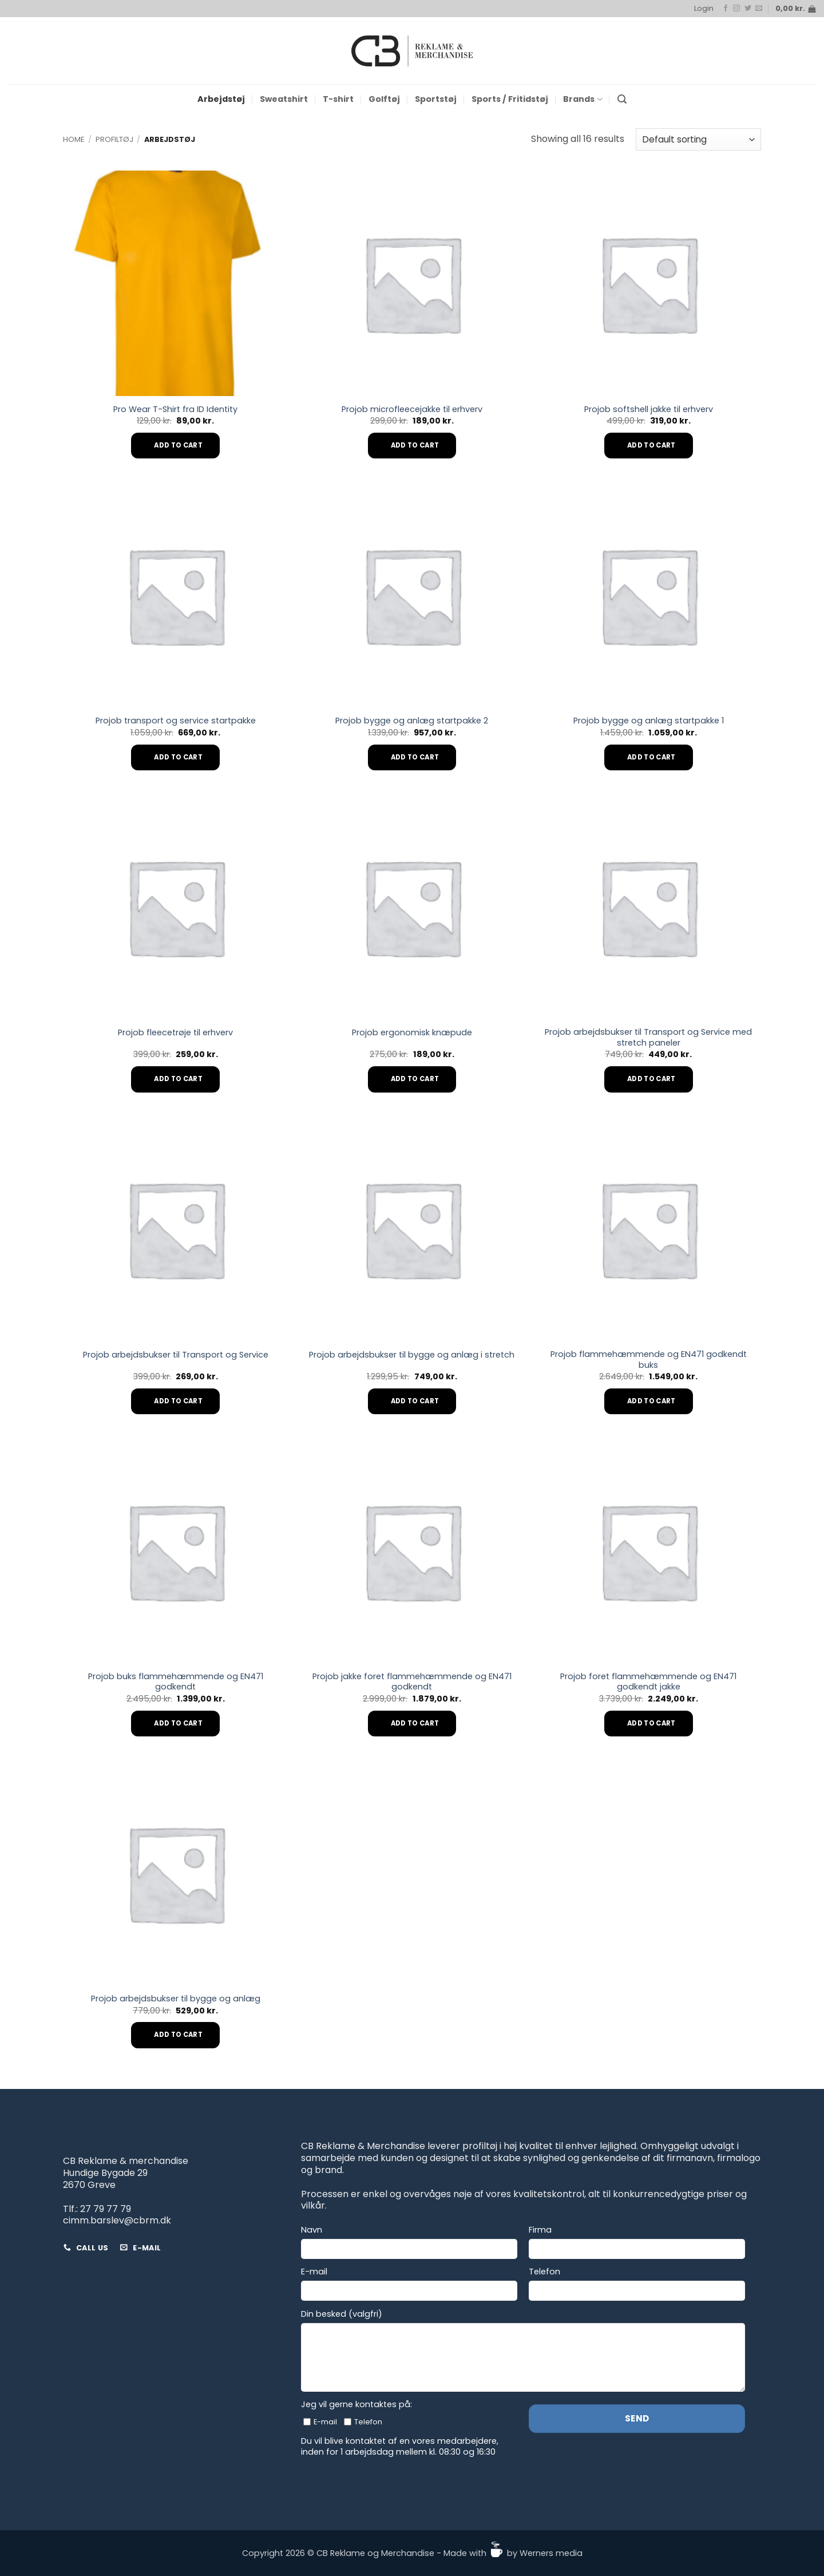  Describe the element at coordinates (648, 1037) in the screenshot. I see `Projob arbejdsbukser til Transport og Service med stretch paneler` at that location.